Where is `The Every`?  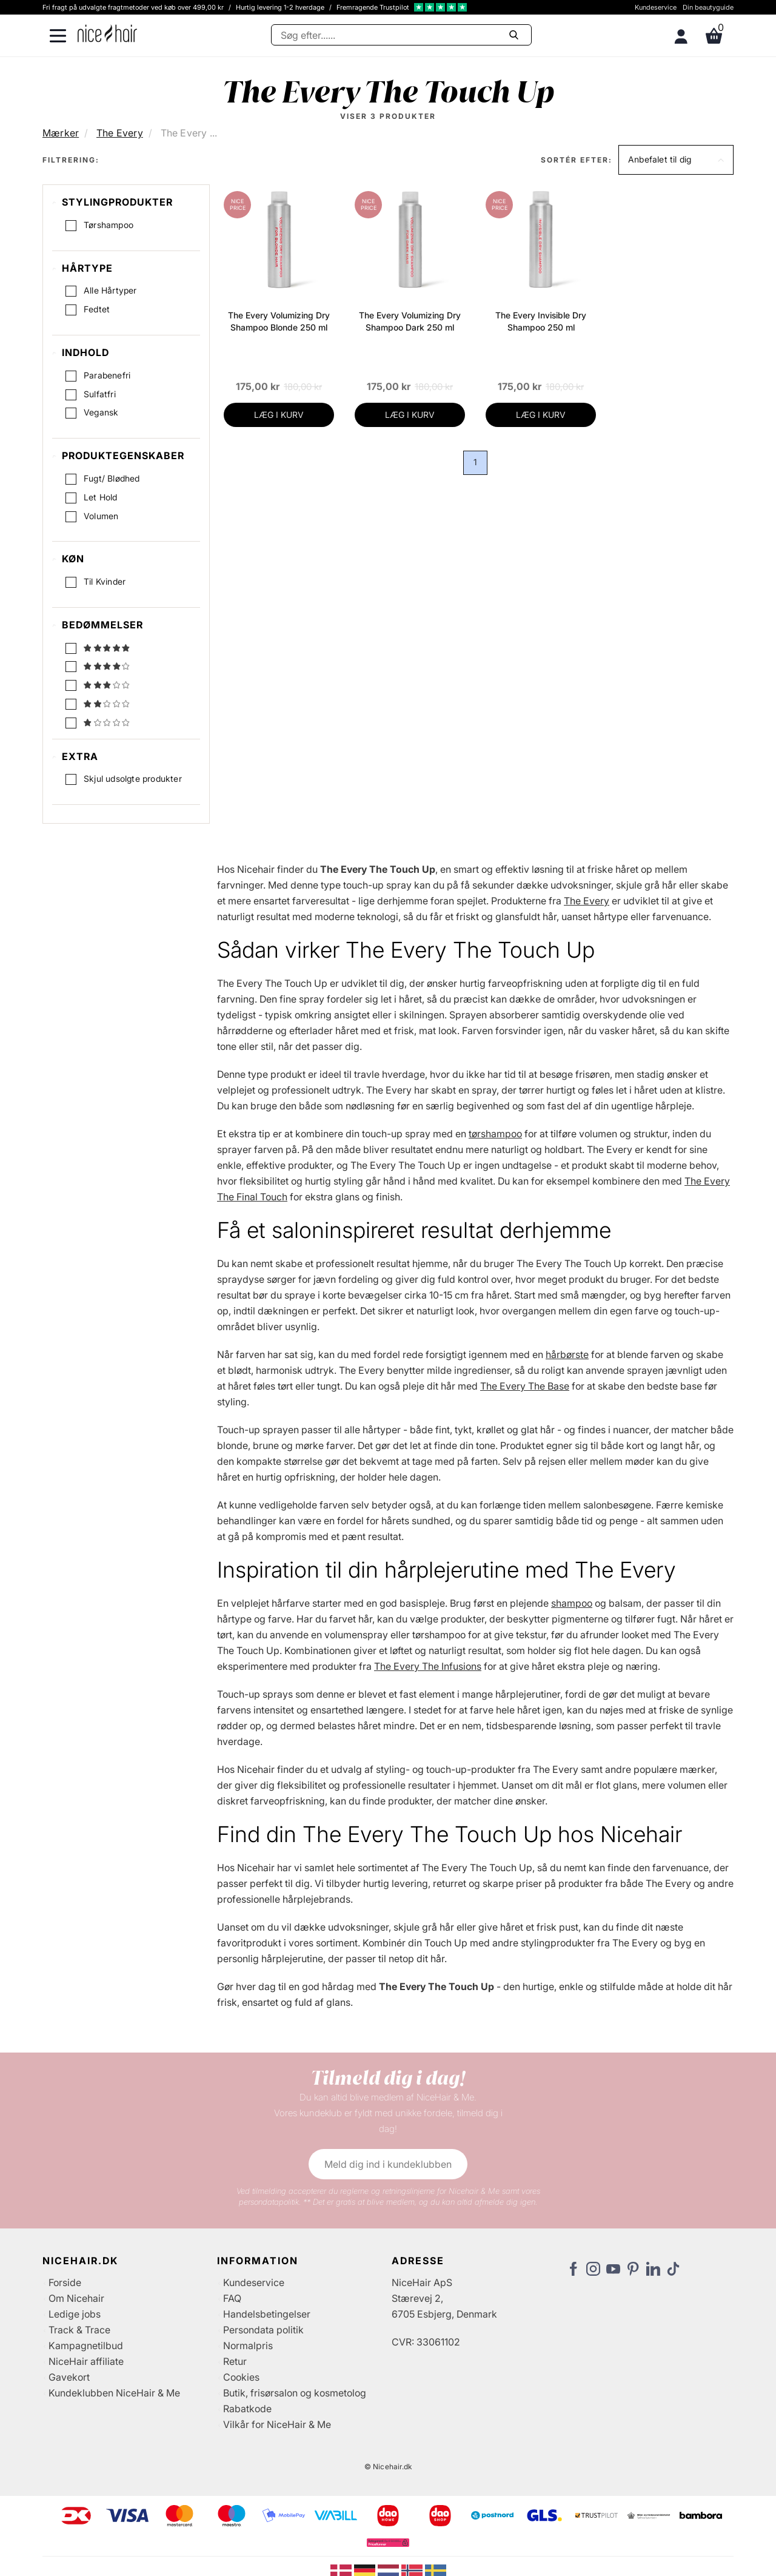
The Every is located at coordinates (119, 133).